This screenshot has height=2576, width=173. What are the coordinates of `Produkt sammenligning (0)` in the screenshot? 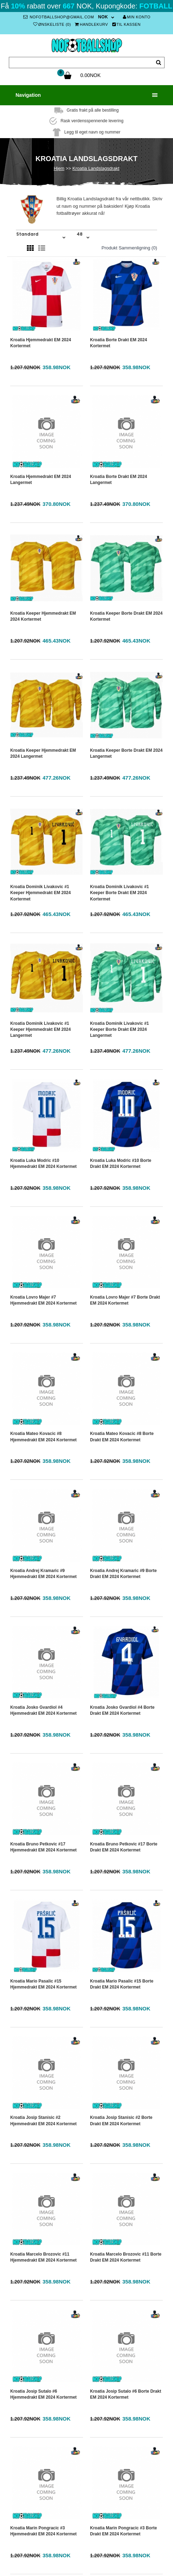 It's located at (129, 247).